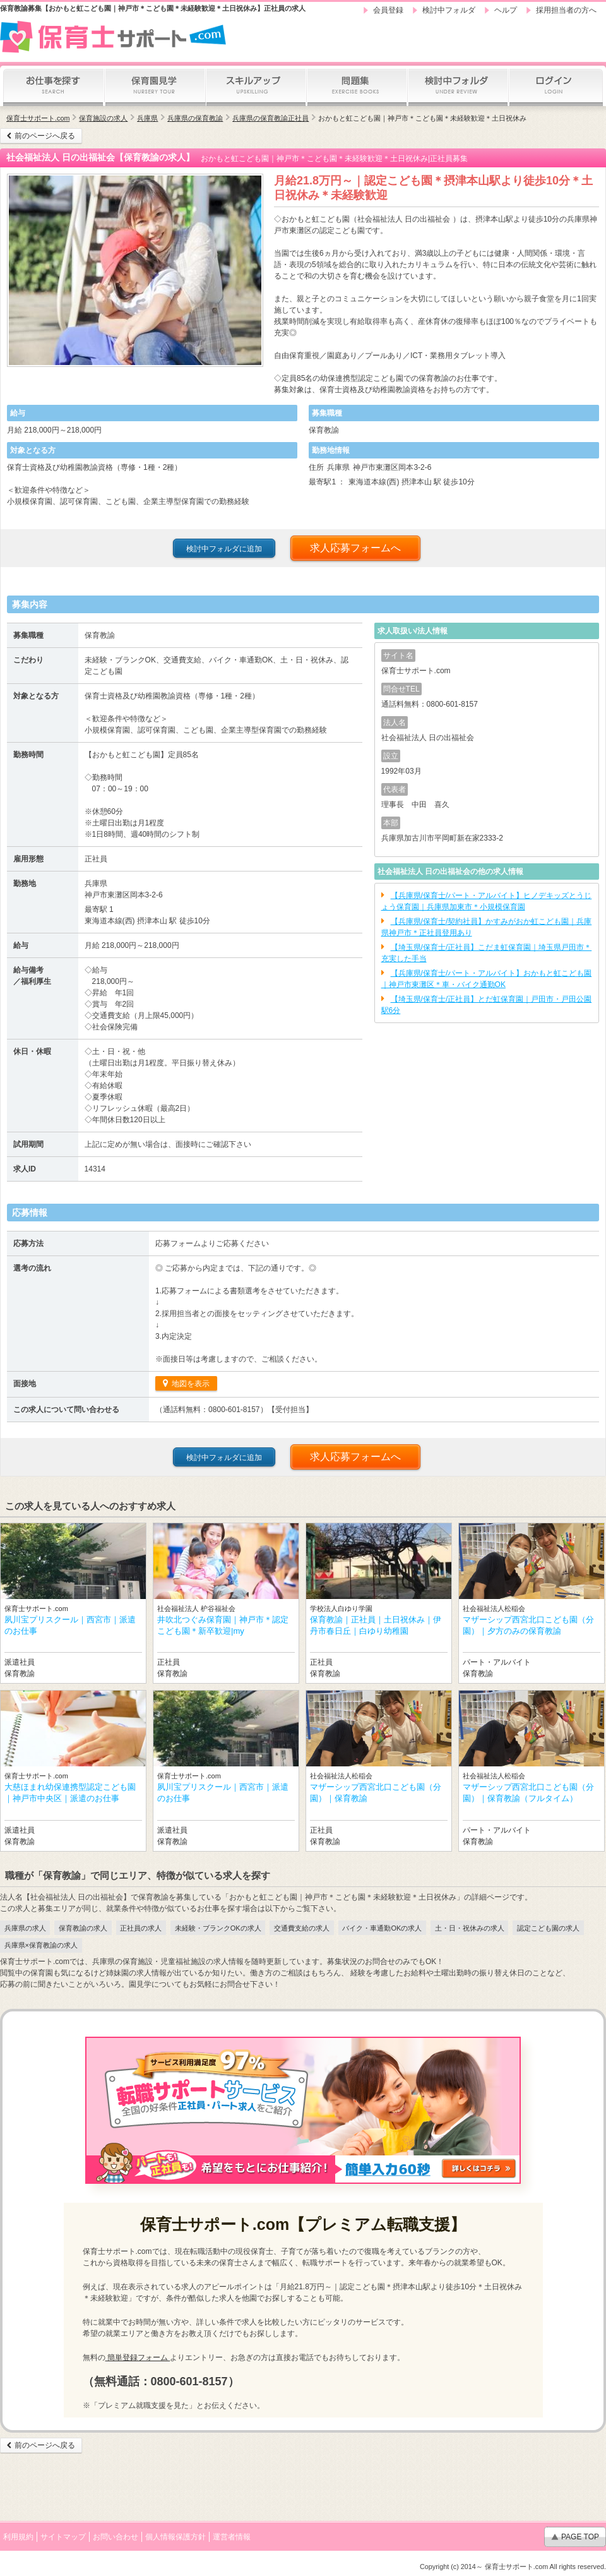  Describe the element at coordinates (355, 547) in the screenshot. I see `求人応募フォームへ` at that location.